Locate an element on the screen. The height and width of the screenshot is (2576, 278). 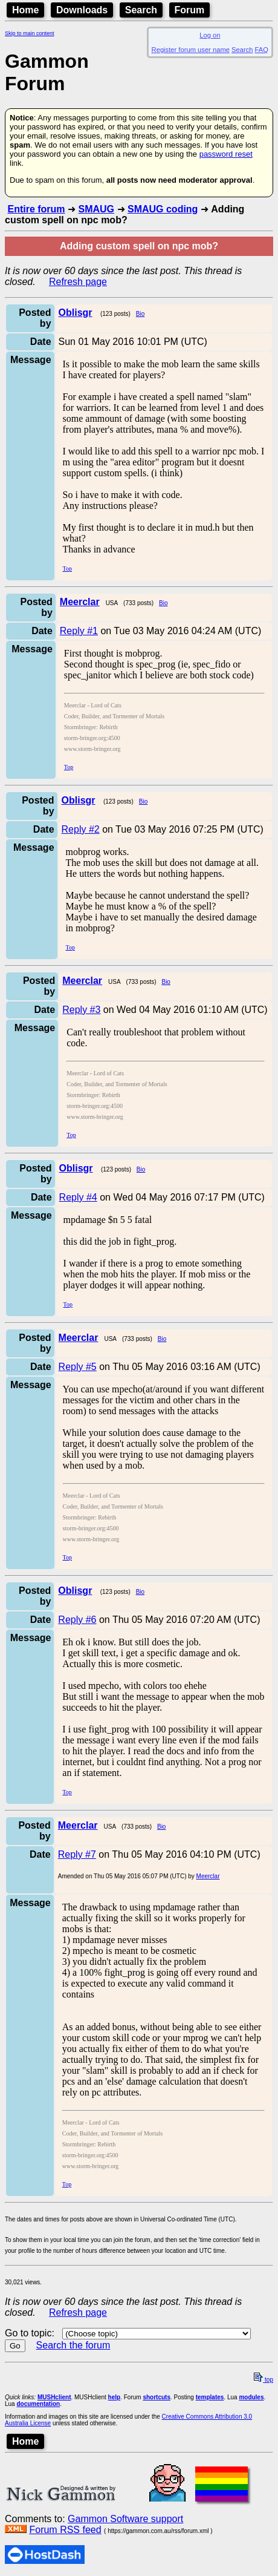
SMAUG coding is located at coordinates (163, 209).